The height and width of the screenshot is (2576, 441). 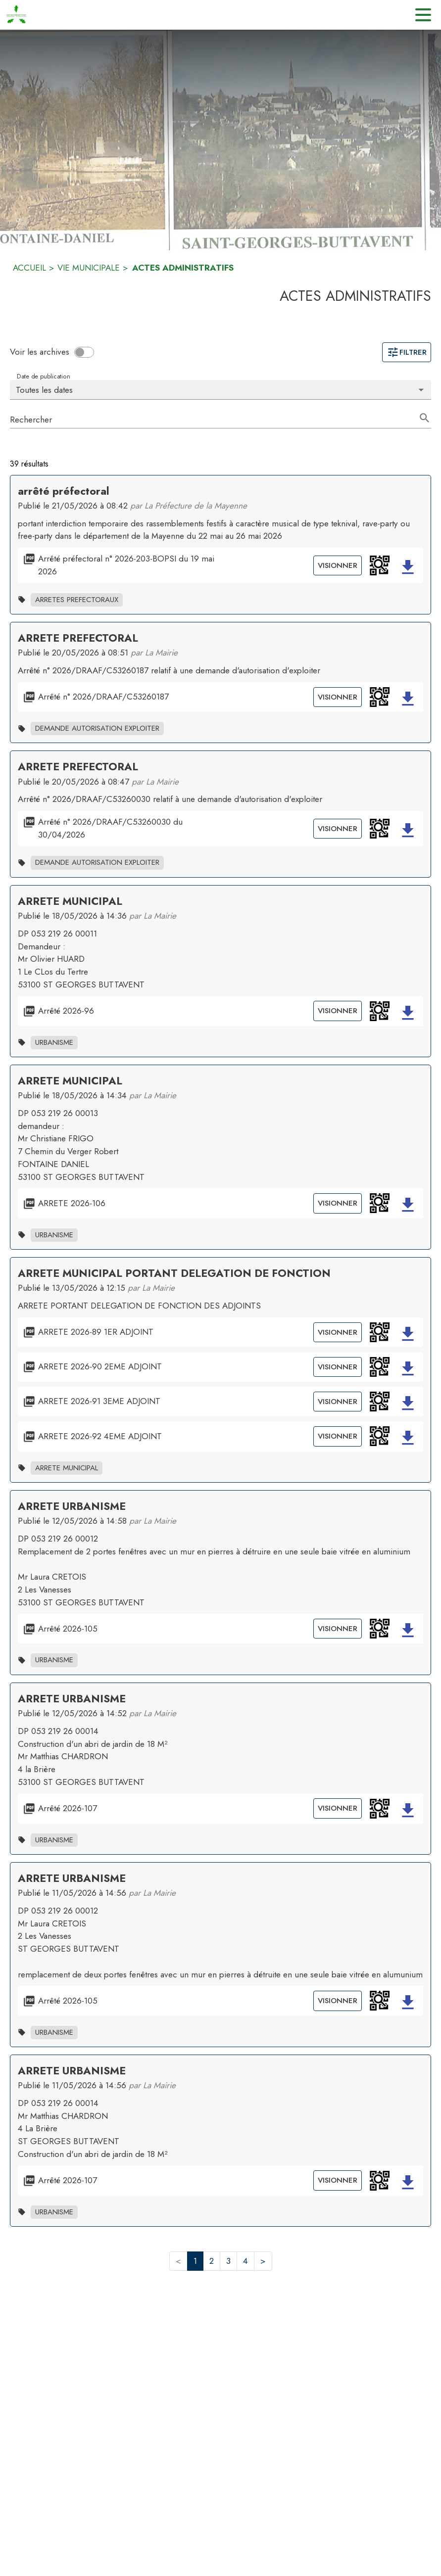 I want to click on Visionner [Visionner le document ARRETE 2026-106], so click(x=337, y=1203).